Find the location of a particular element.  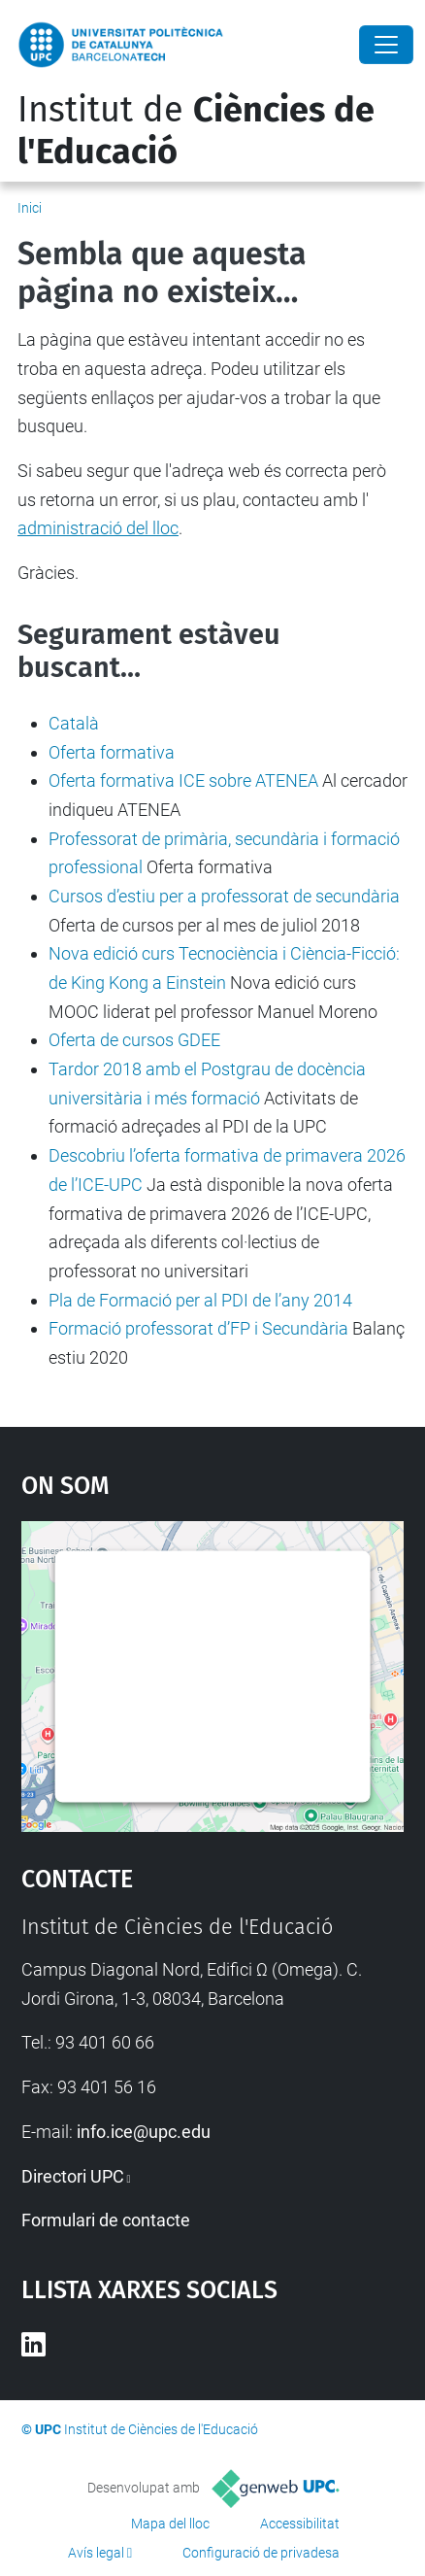

Mapa del lloc is located at coordinates (170, 2523).